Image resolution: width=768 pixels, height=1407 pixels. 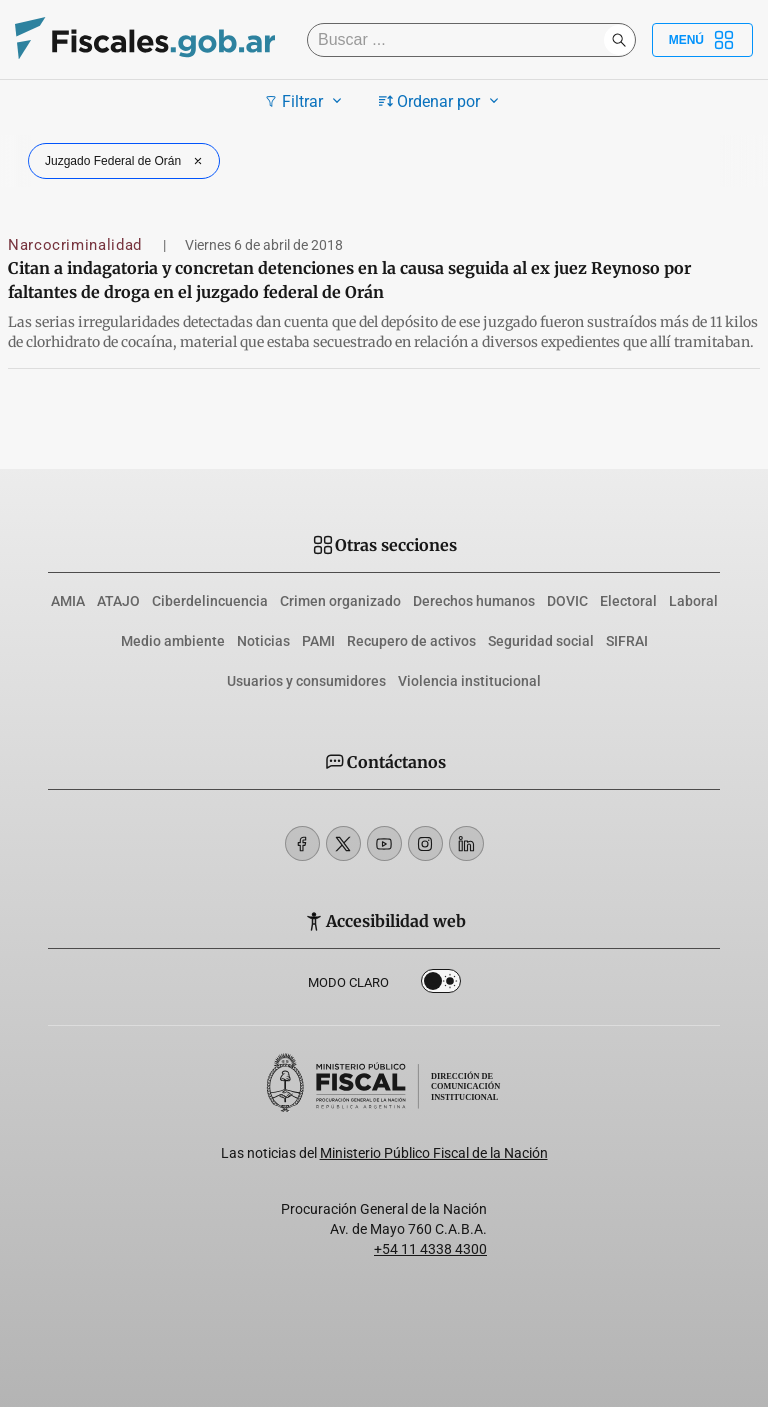 I want to click on Menú, so click(x=702, y=40).